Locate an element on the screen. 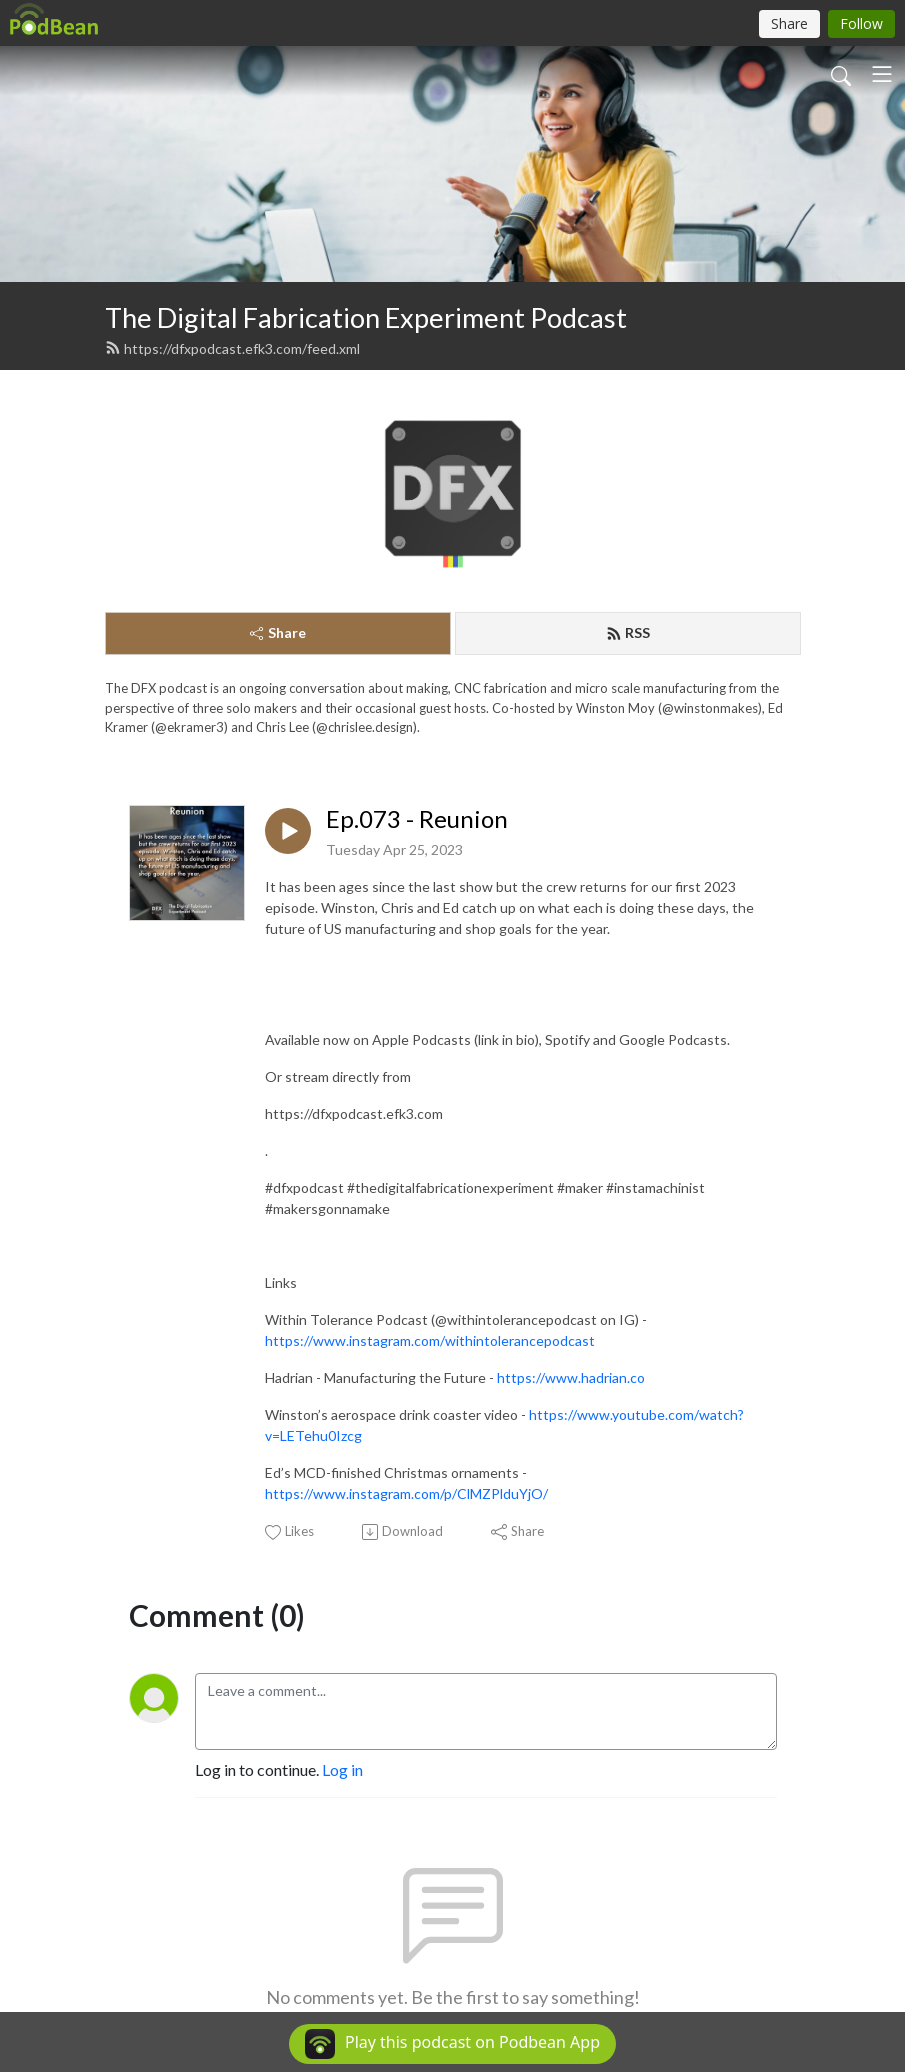 This screenshot has height=2072, width=905. RSS is located at coordinates (628, 632).